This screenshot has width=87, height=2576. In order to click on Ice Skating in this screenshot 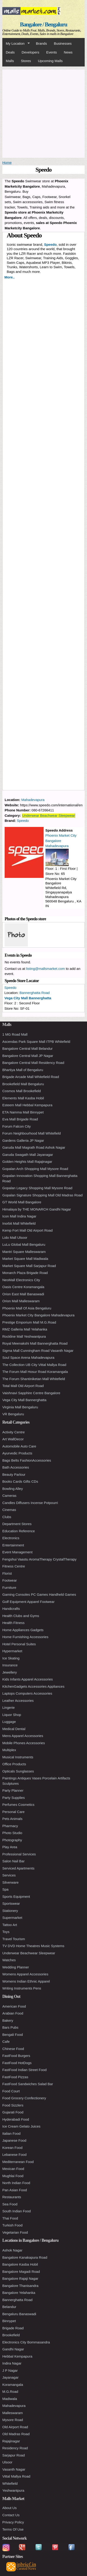, I will do `click(10, 1658)`.